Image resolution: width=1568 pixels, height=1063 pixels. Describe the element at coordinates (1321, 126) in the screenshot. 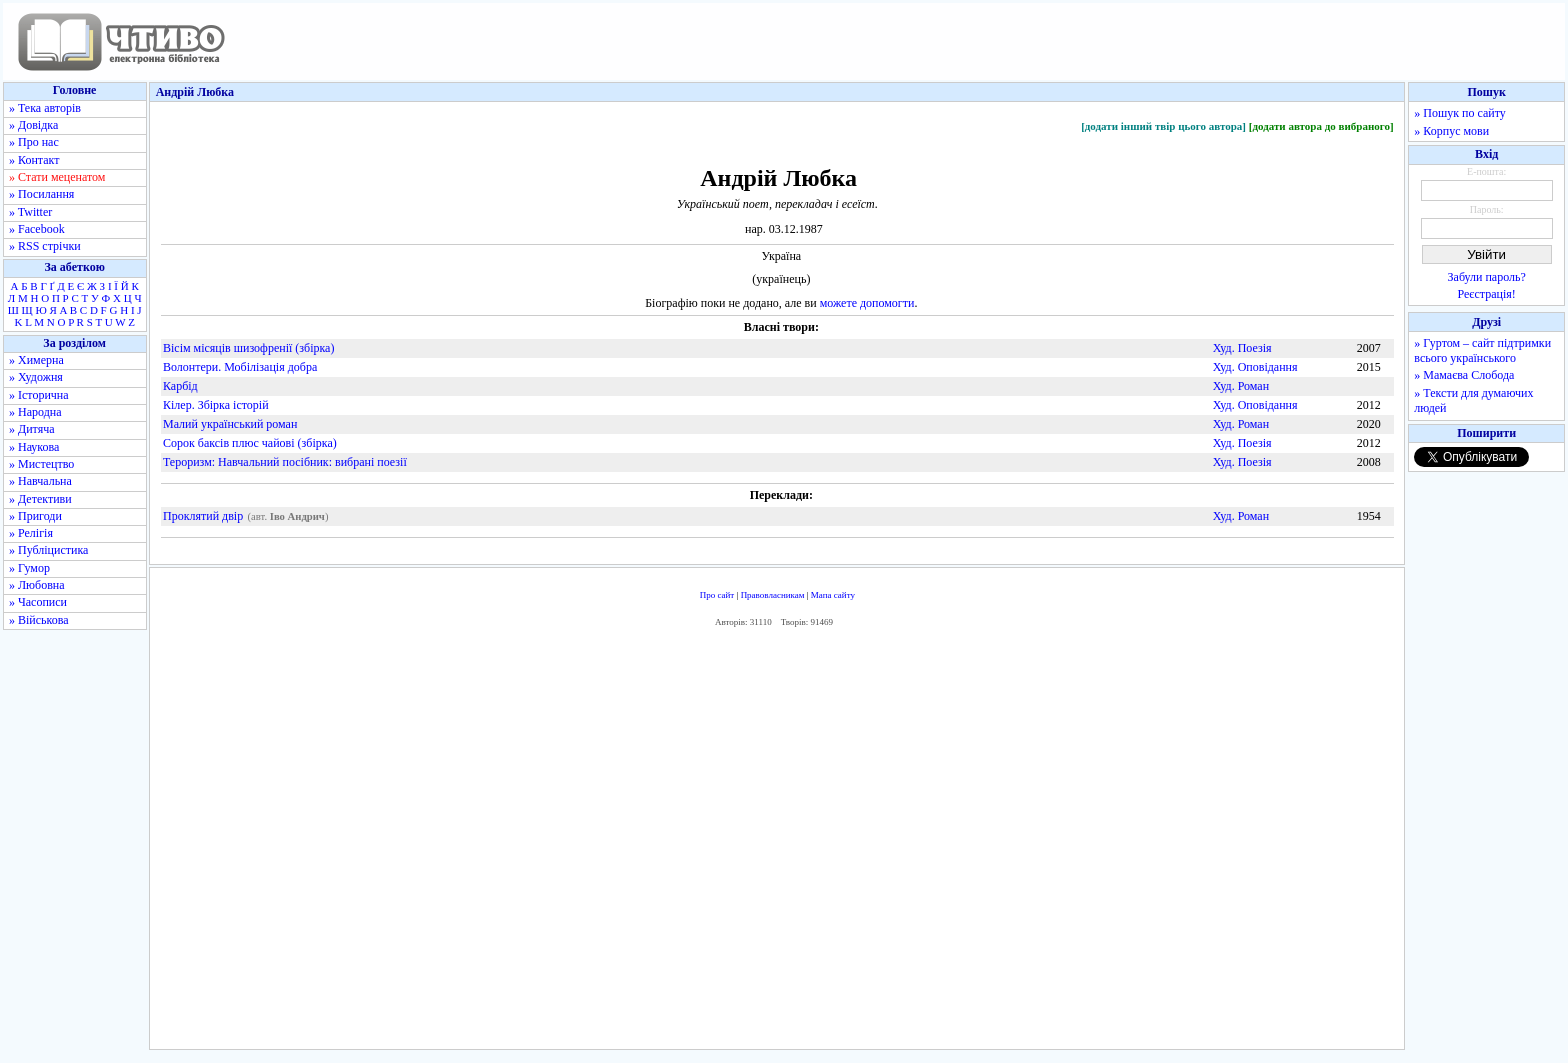

I see `[додати автора до вибраного]` at that location.